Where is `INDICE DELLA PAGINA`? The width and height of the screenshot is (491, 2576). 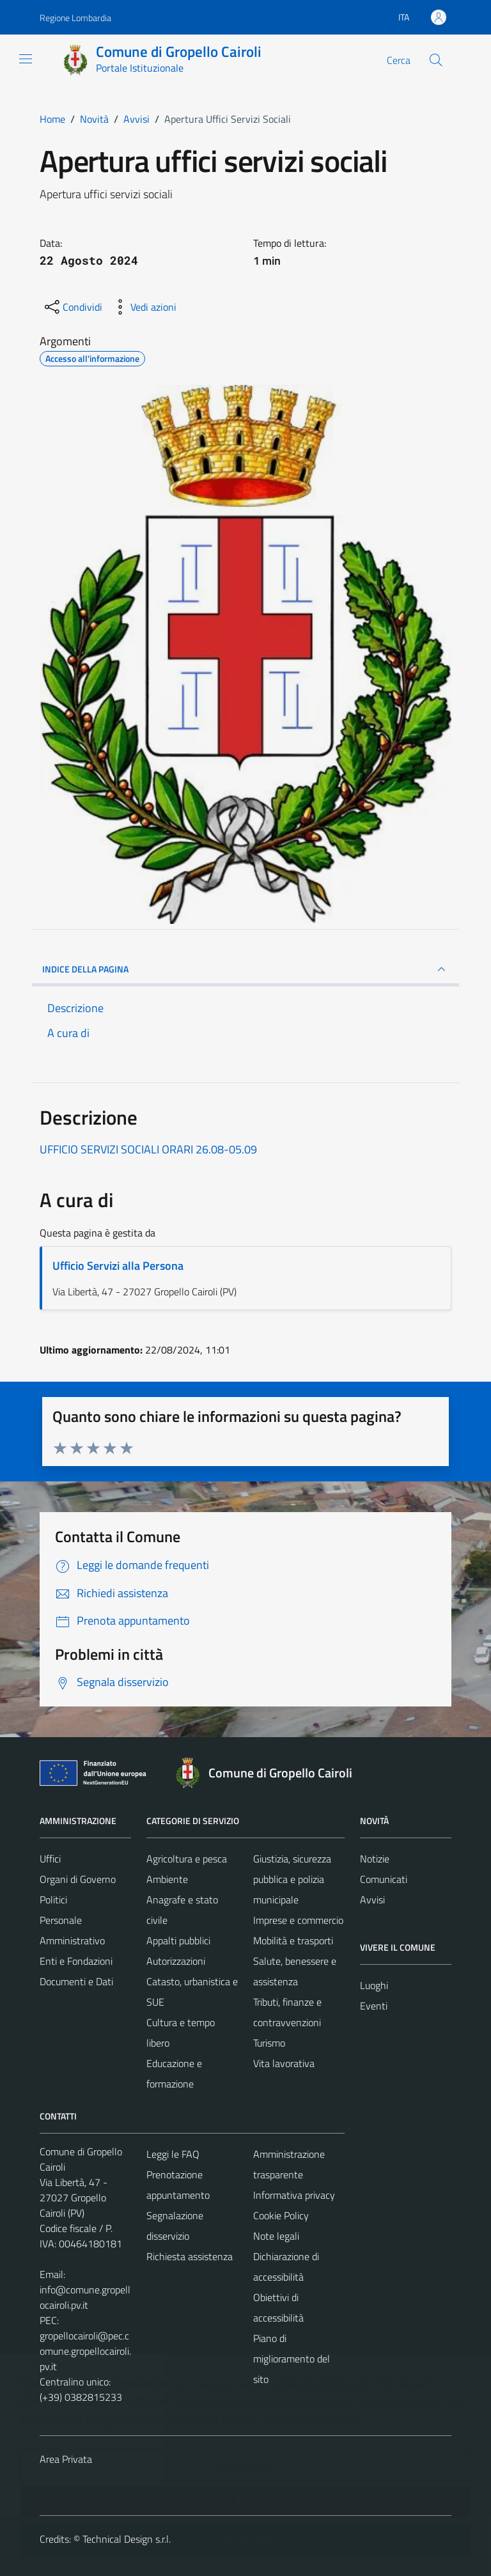
INDICE DELLA PAGINA is located at coordinates (245, 969).